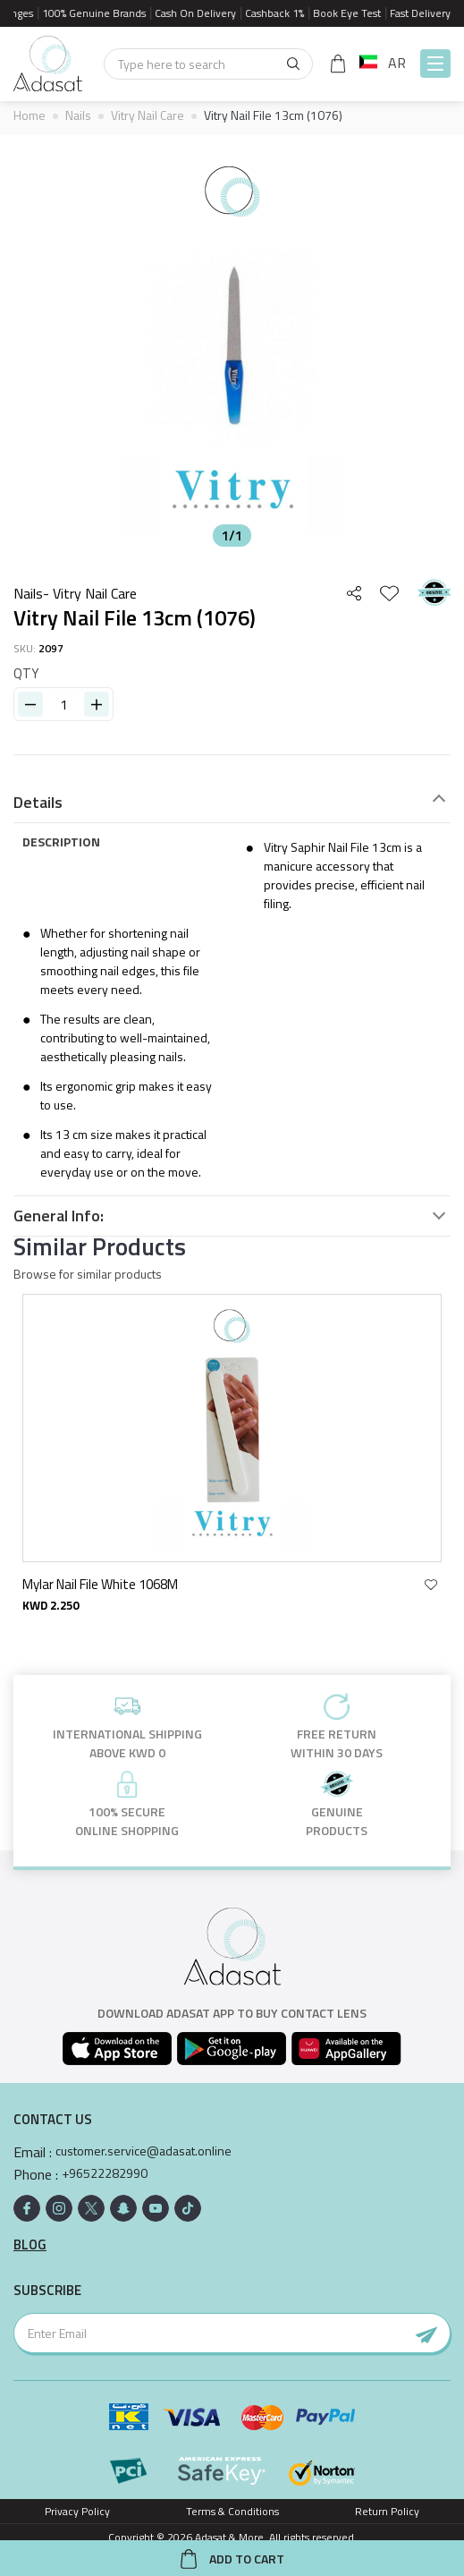 This screenshot has width=464, height=2576. What do you see at coordinates (147, 115) in the screenshot?
I see `Vitry Nail Care` at bounding box center [147, 115].